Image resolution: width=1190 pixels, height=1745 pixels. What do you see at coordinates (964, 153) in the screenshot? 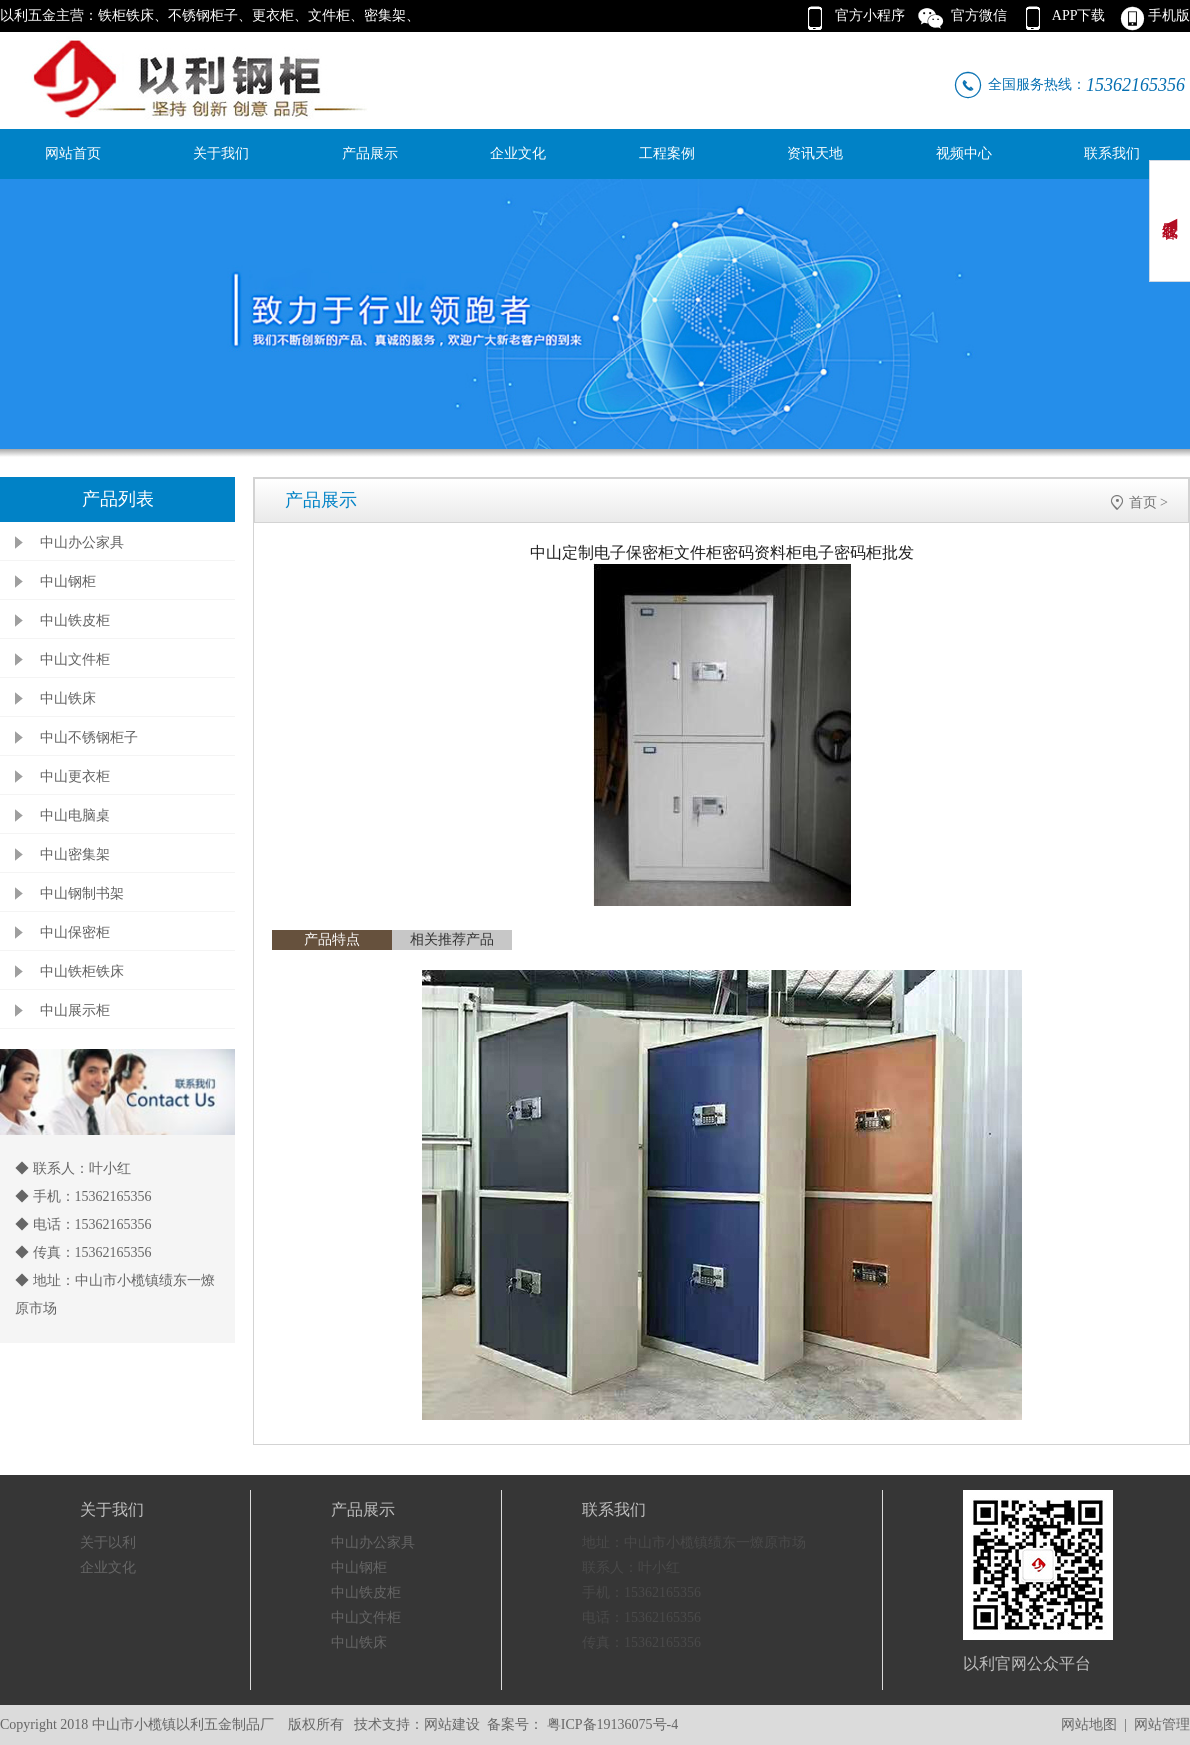
I see `视频中心` at bounding box center [964, 153].